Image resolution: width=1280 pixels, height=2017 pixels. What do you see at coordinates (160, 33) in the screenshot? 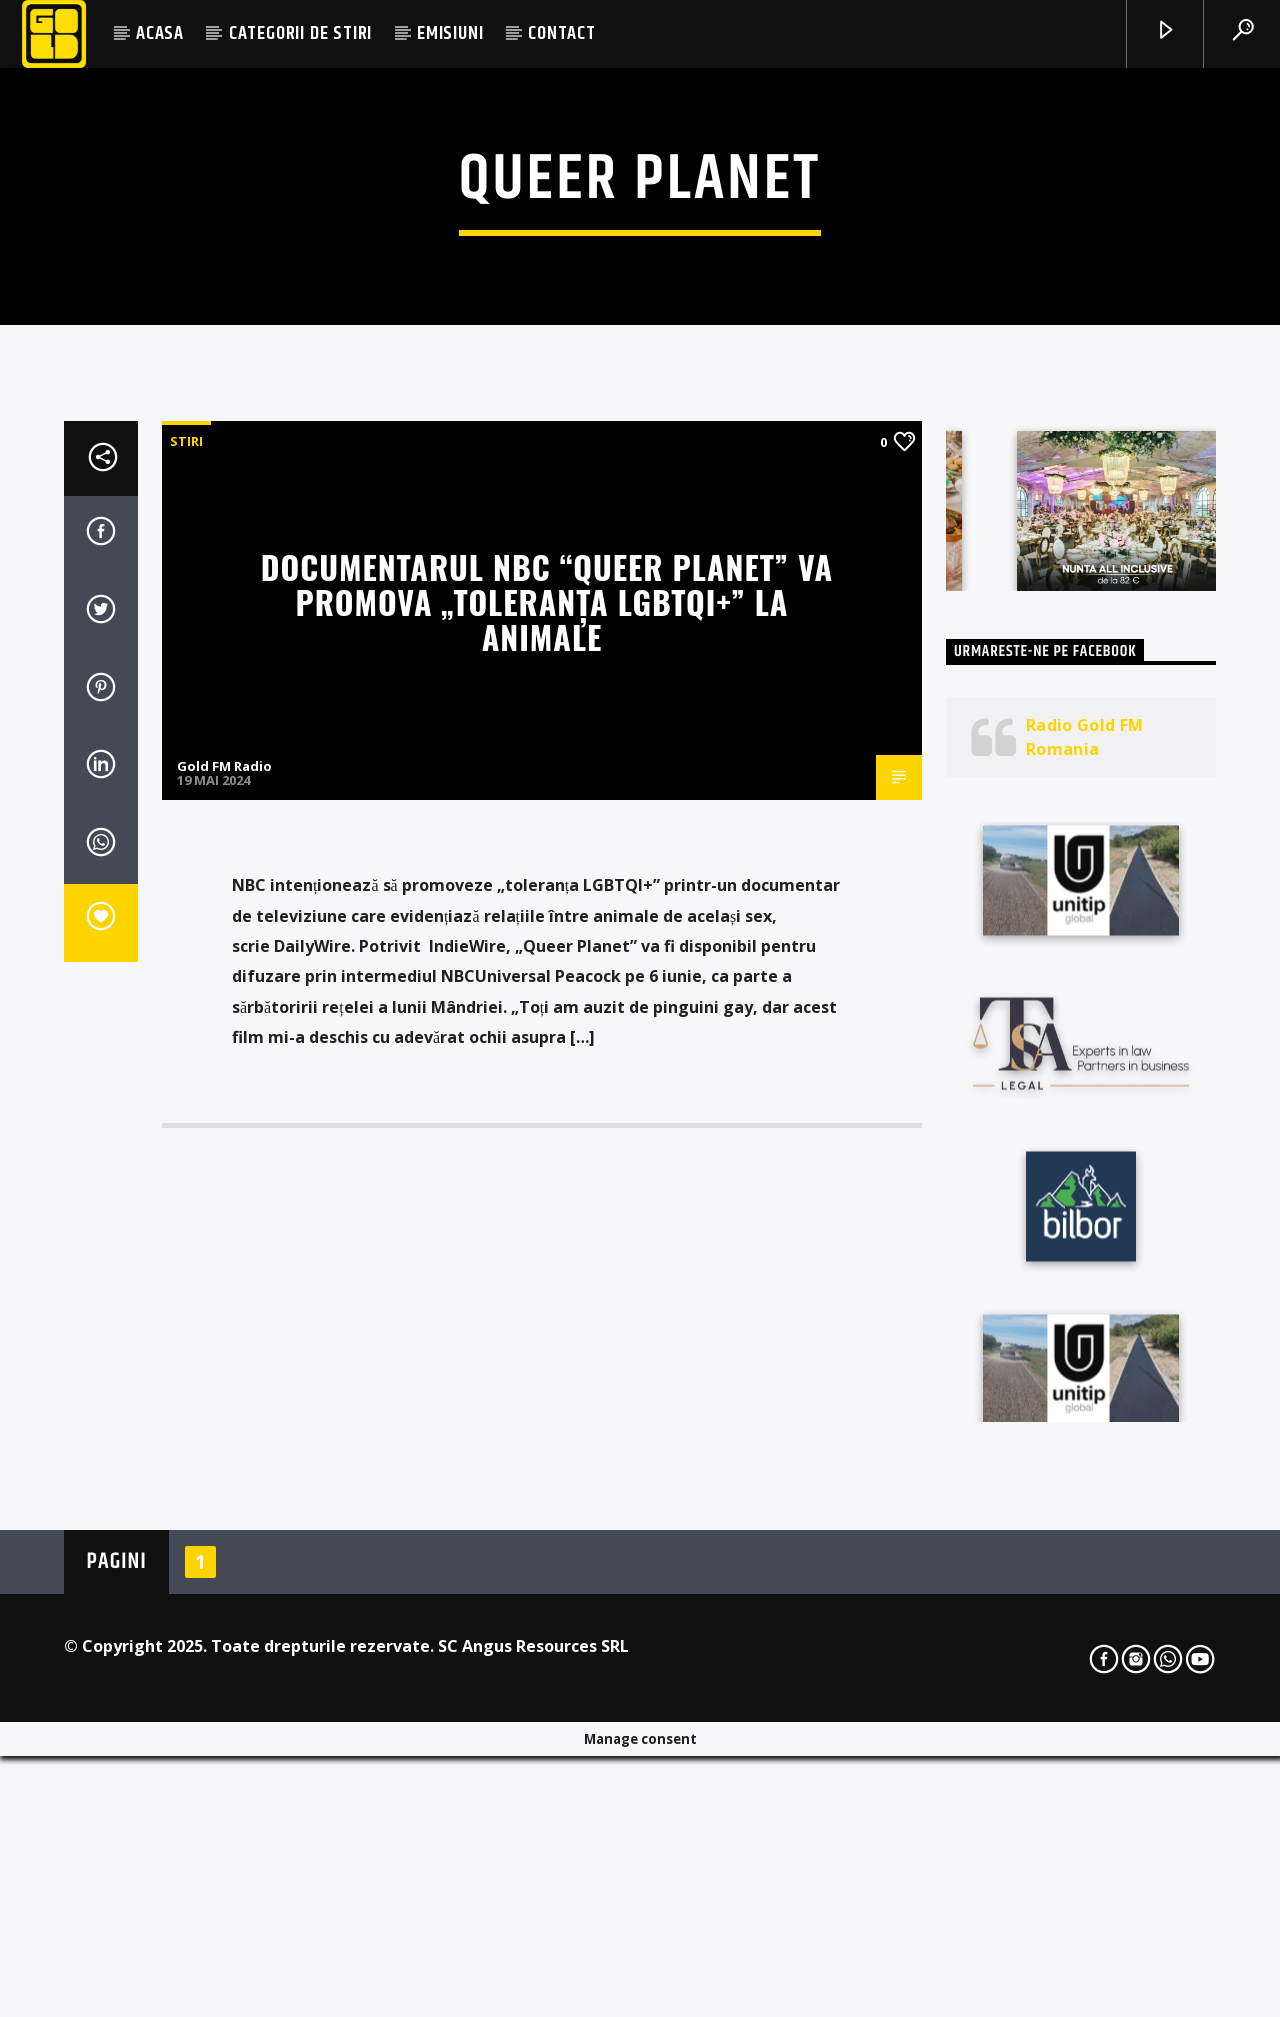
I see `ACASA` at bounding box center [160, 33].